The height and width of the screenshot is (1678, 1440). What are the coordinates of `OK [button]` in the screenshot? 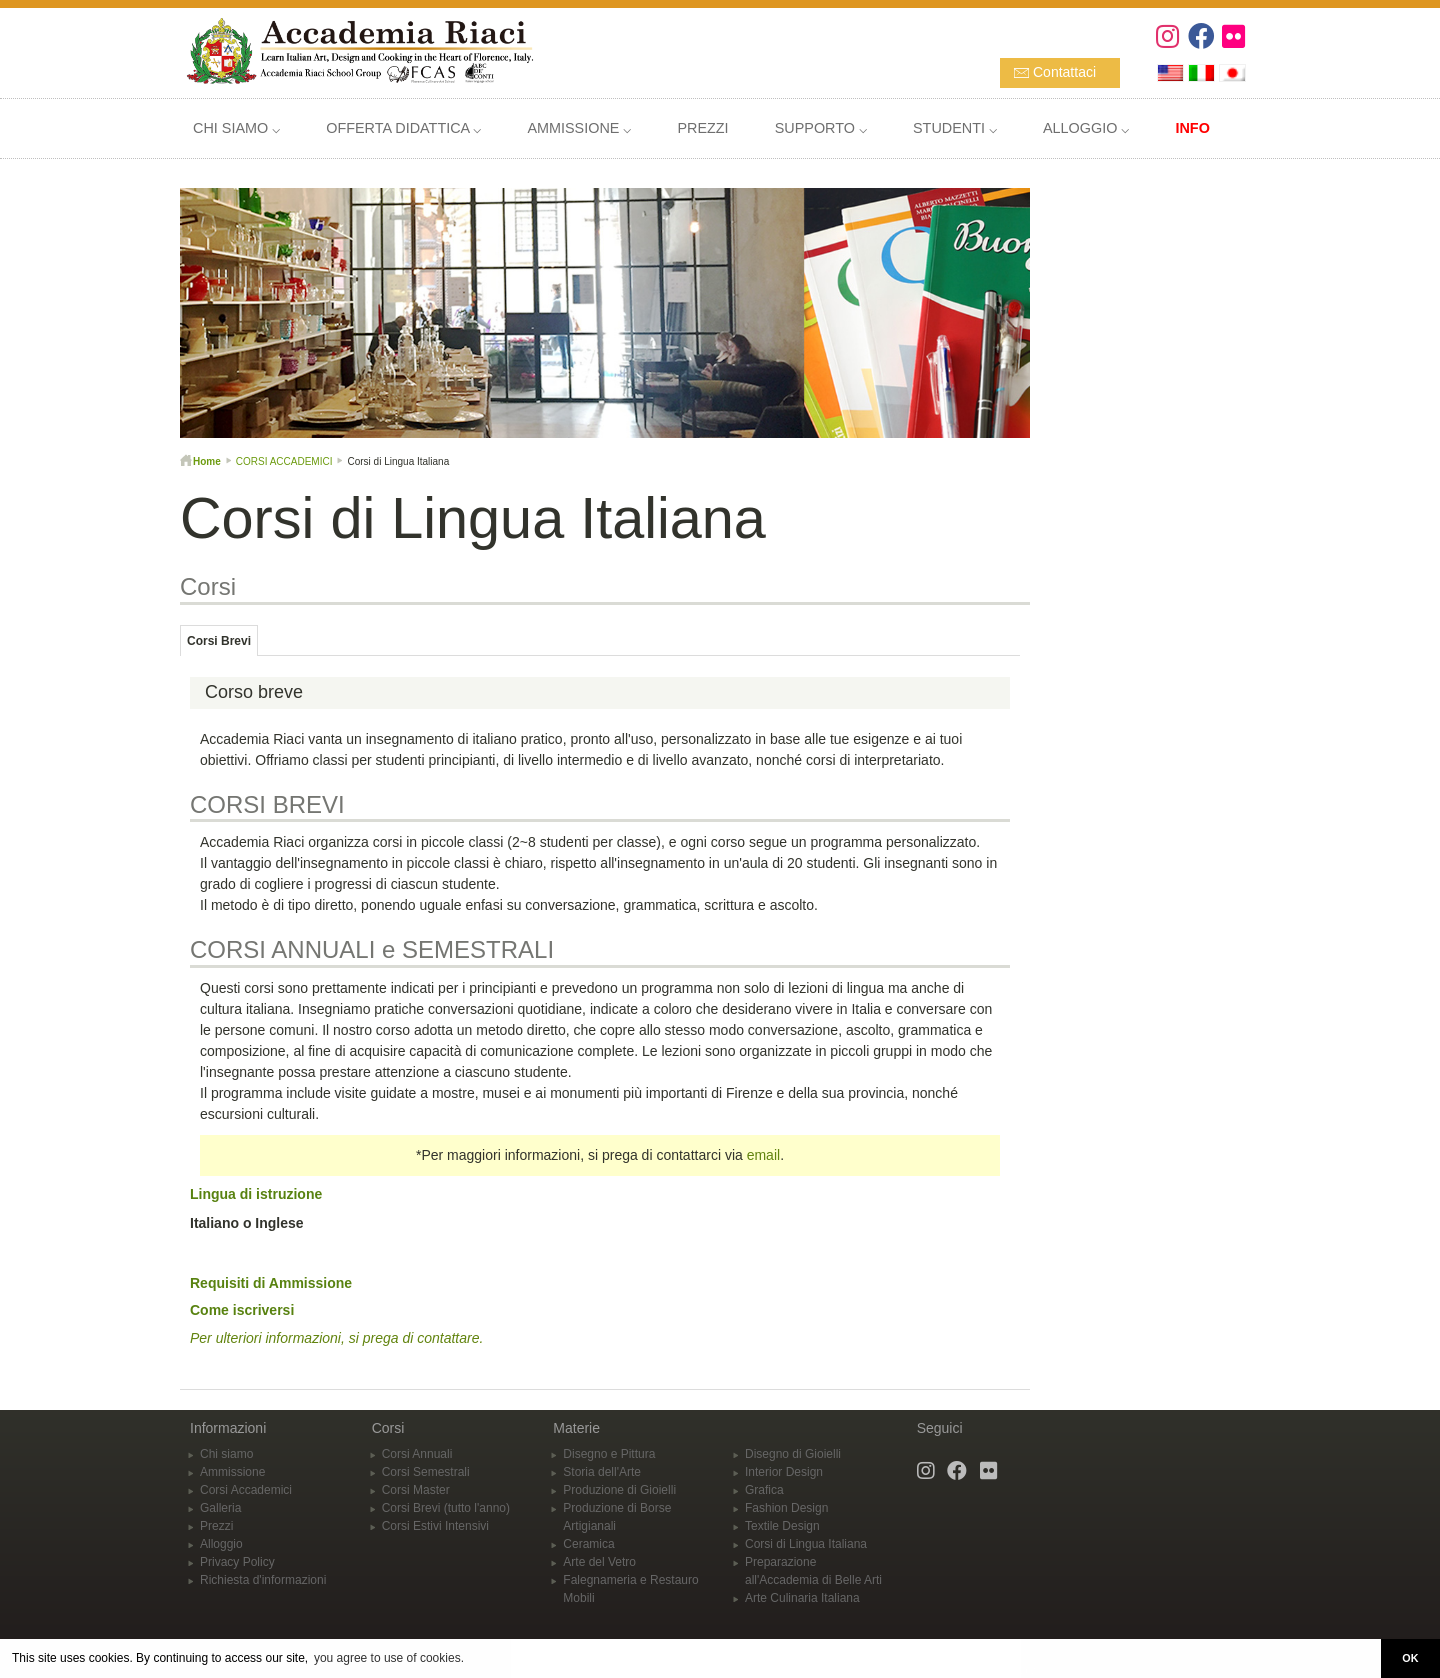 It's located at (1410, 1658).